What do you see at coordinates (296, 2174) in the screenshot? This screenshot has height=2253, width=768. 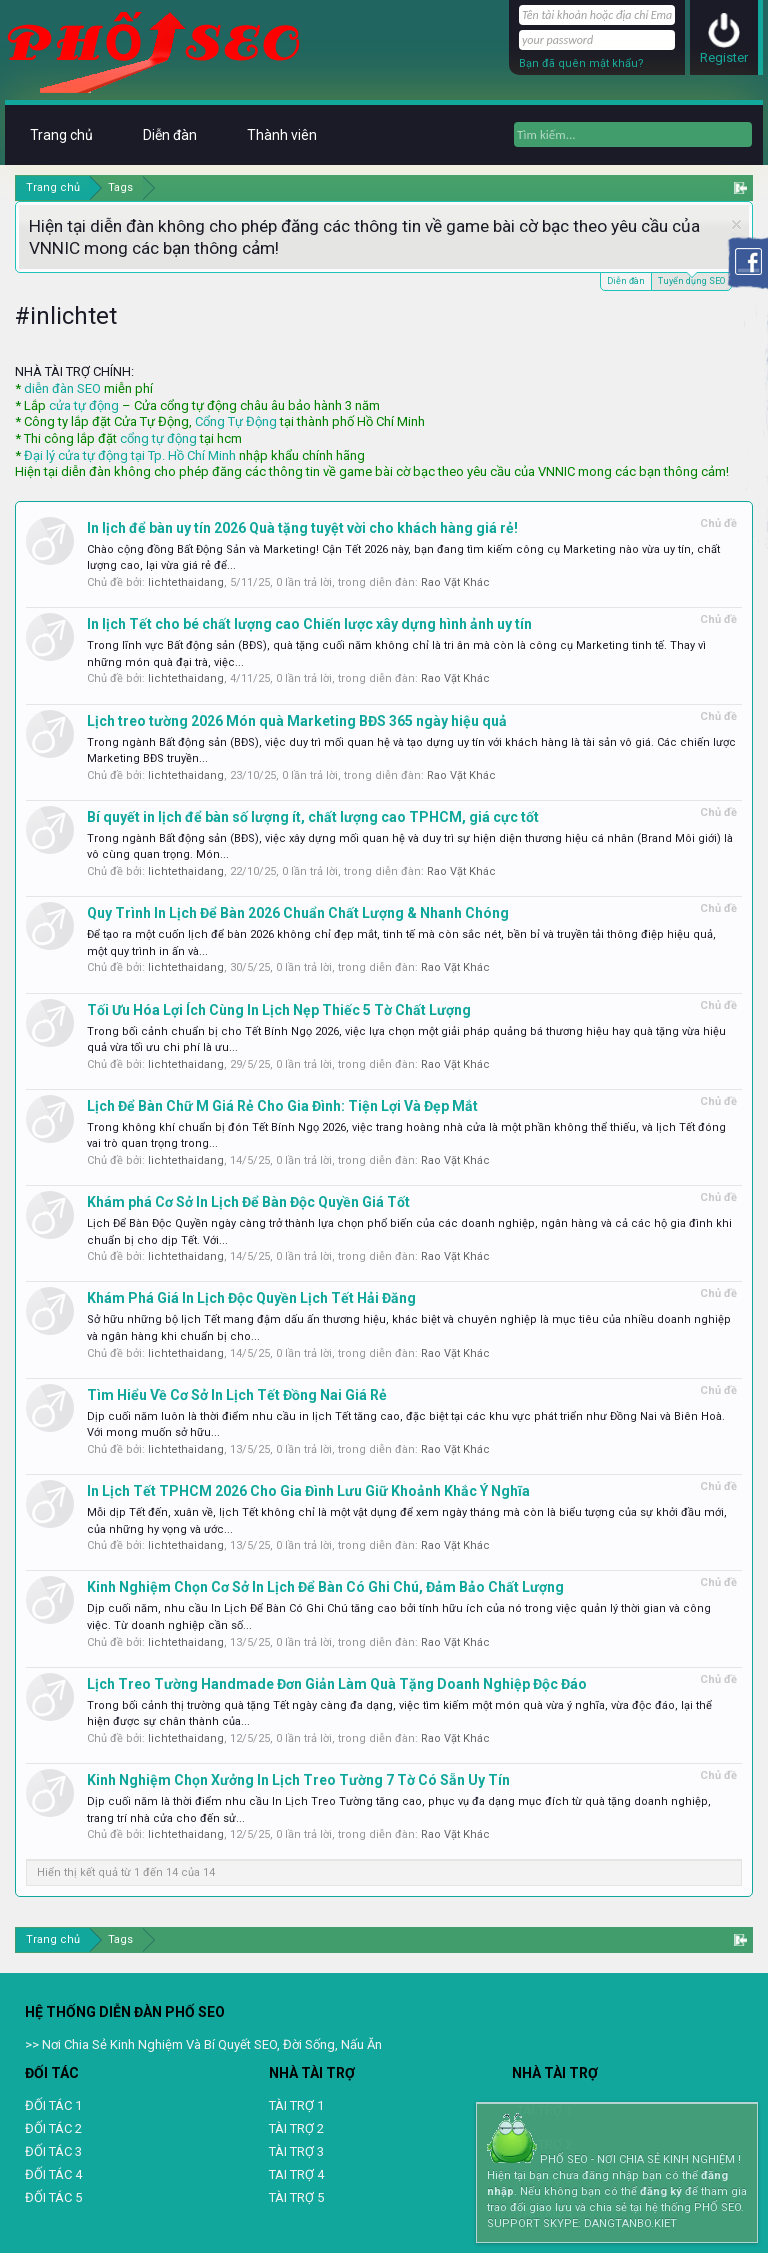 I see `TAI TRỢ 4` at bounding box center [296, 2174].